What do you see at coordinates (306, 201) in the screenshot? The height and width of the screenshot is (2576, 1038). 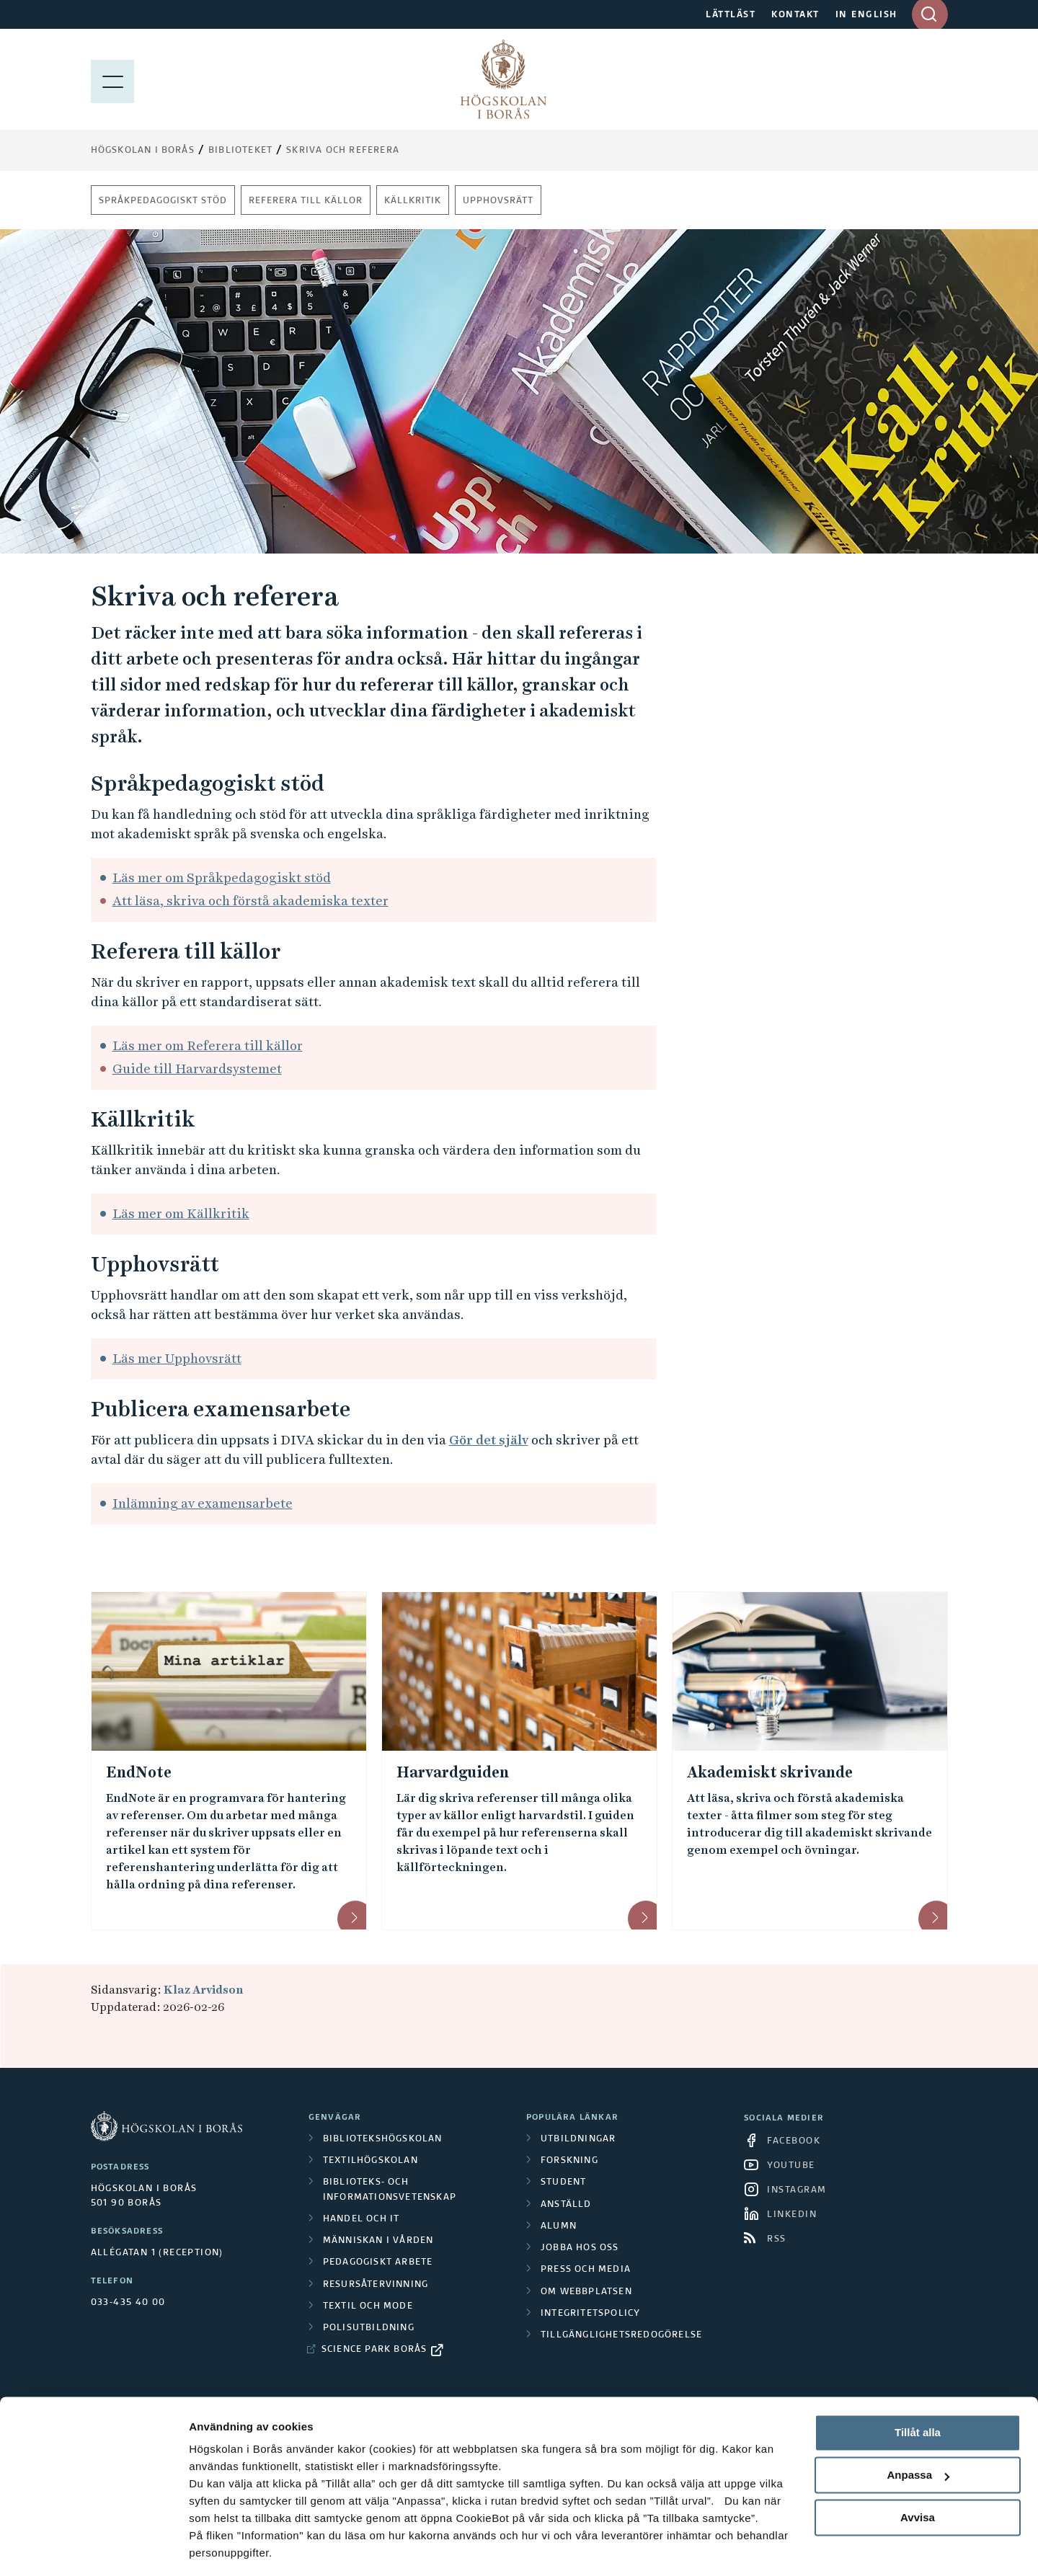 I see `Referera till källor` at bounding box center [306, 201].